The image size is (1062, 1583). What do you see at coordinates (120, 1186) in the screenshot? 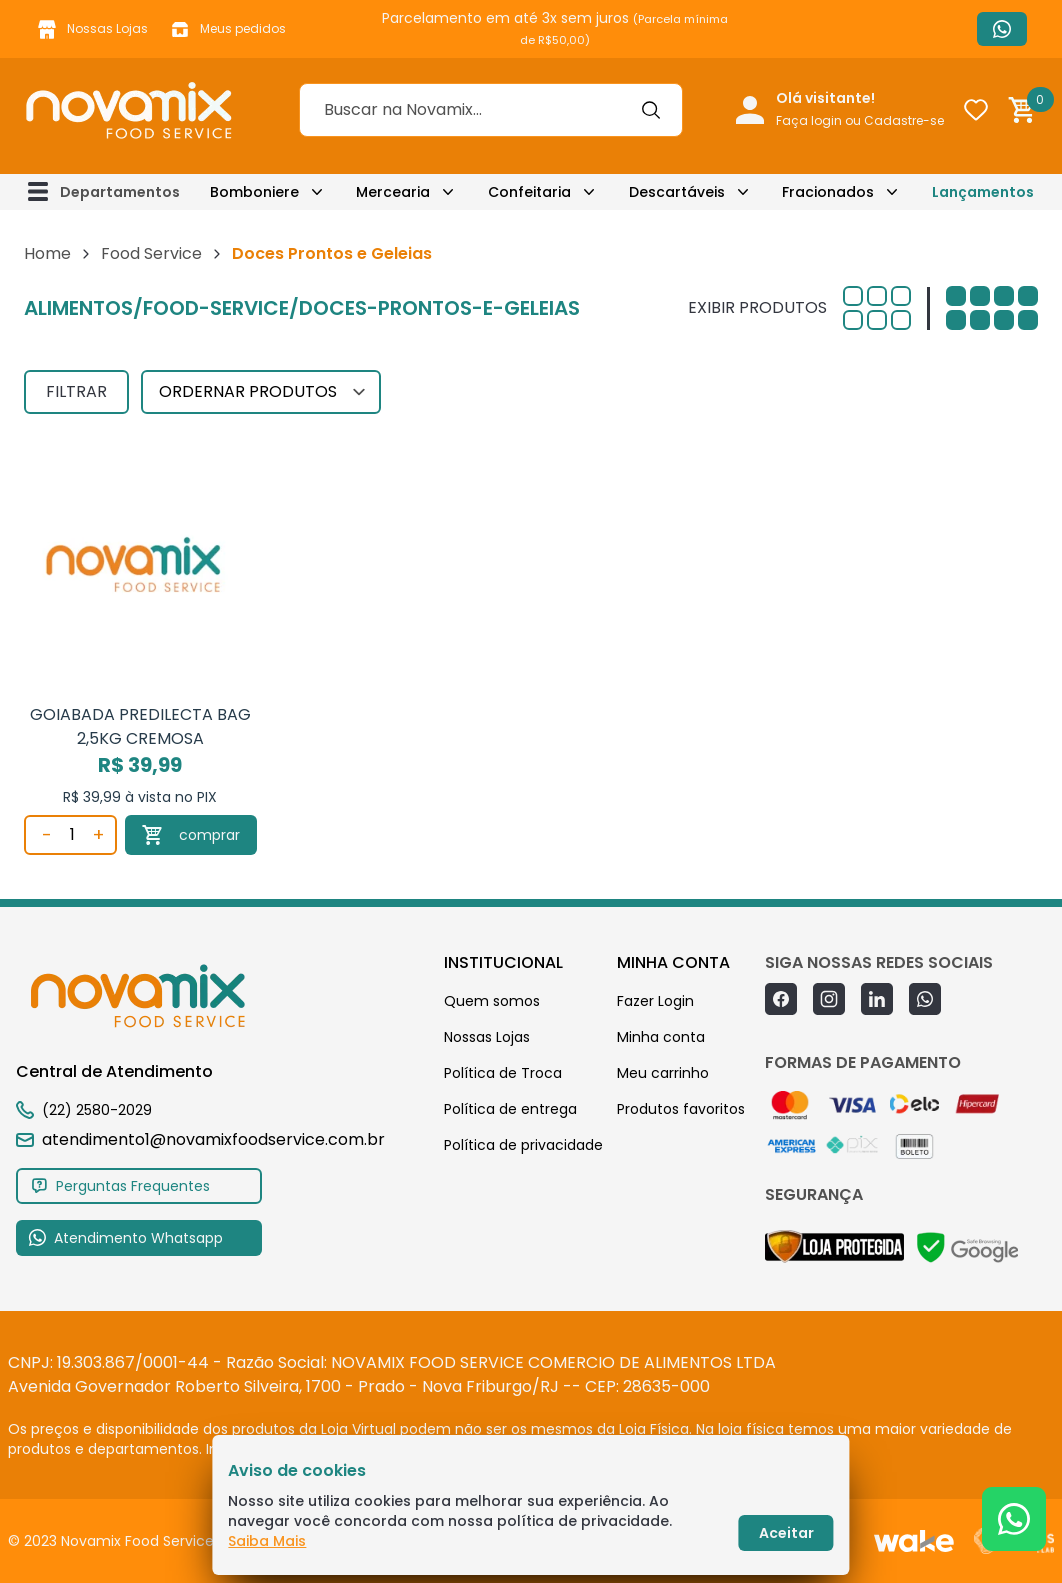
I see `Perguntas Frequentes` at bounding box center [120, 1186].